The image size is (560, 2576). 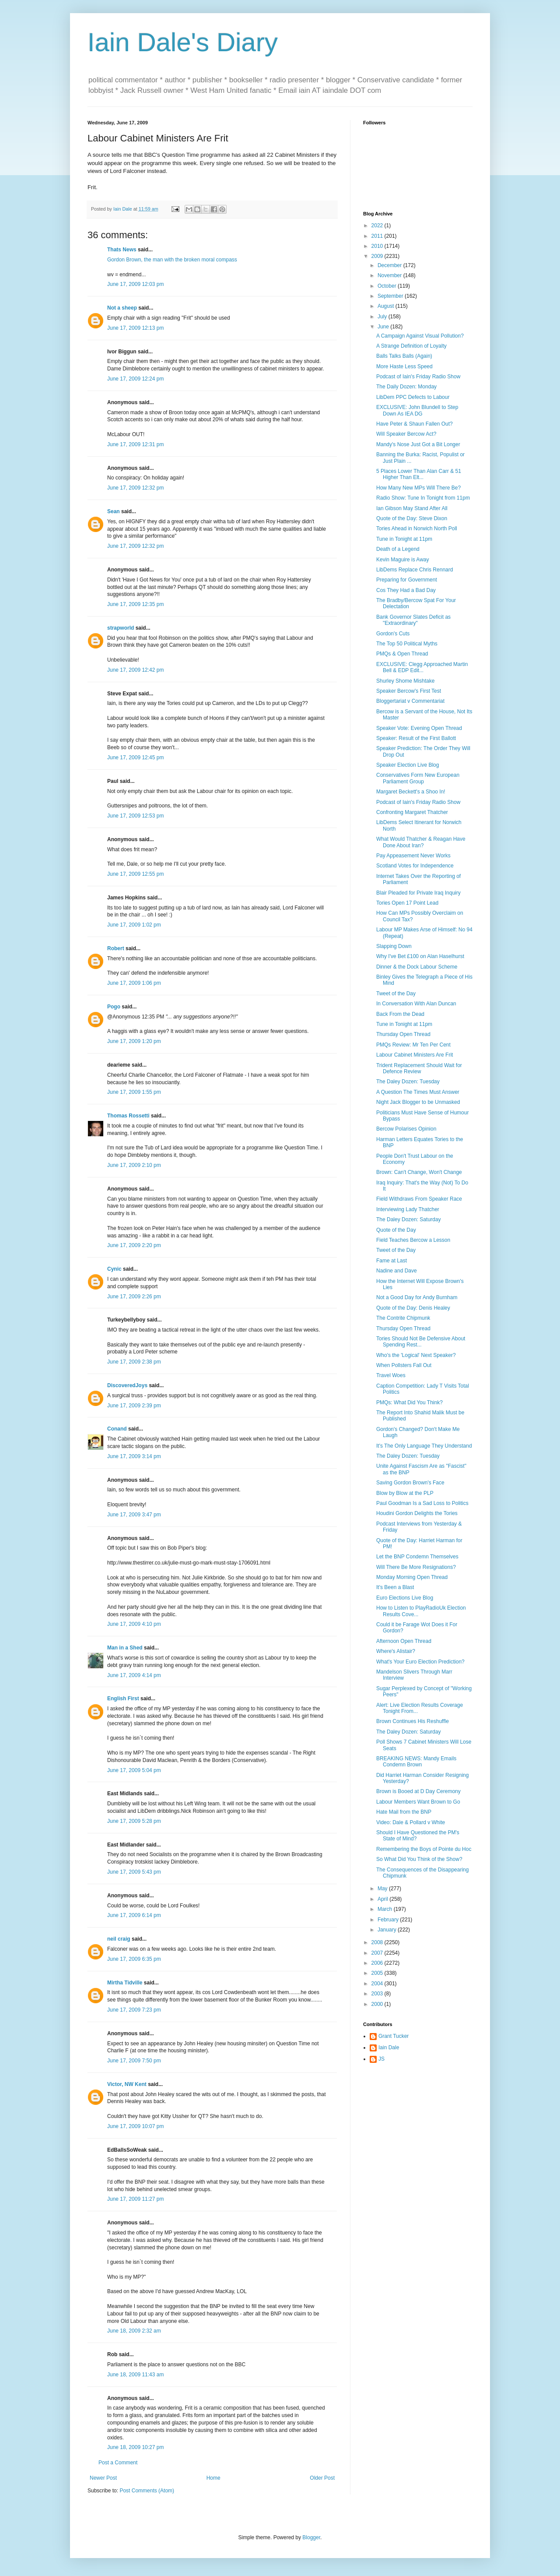 What do you see at coordinates (419, 1199) in the screenshot?
I see `Field Withdraws From Speaker Race` at bounding box center [419, 1199].